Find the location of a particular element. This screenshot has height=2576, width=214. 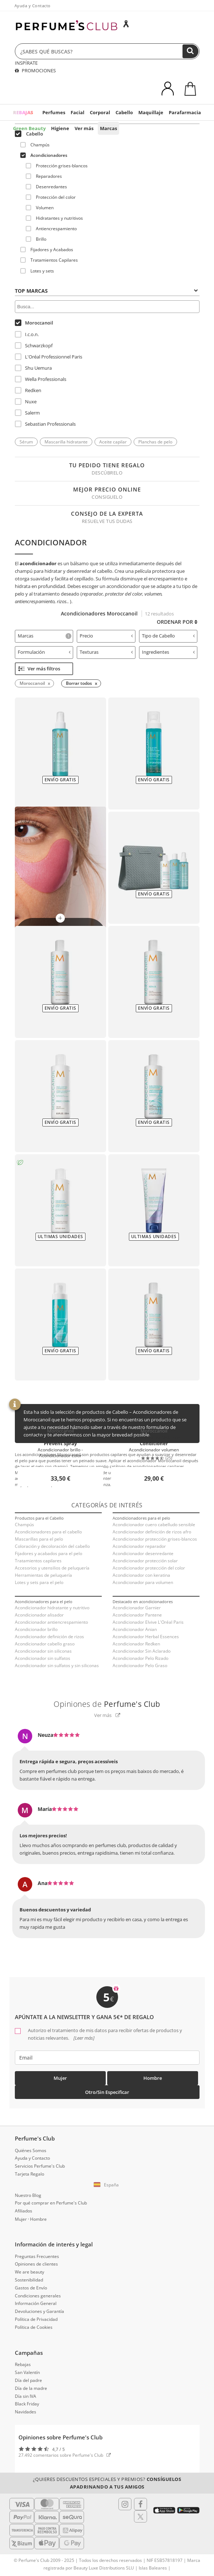

Acondicionador Anian is located at coordinates (135, 1629).